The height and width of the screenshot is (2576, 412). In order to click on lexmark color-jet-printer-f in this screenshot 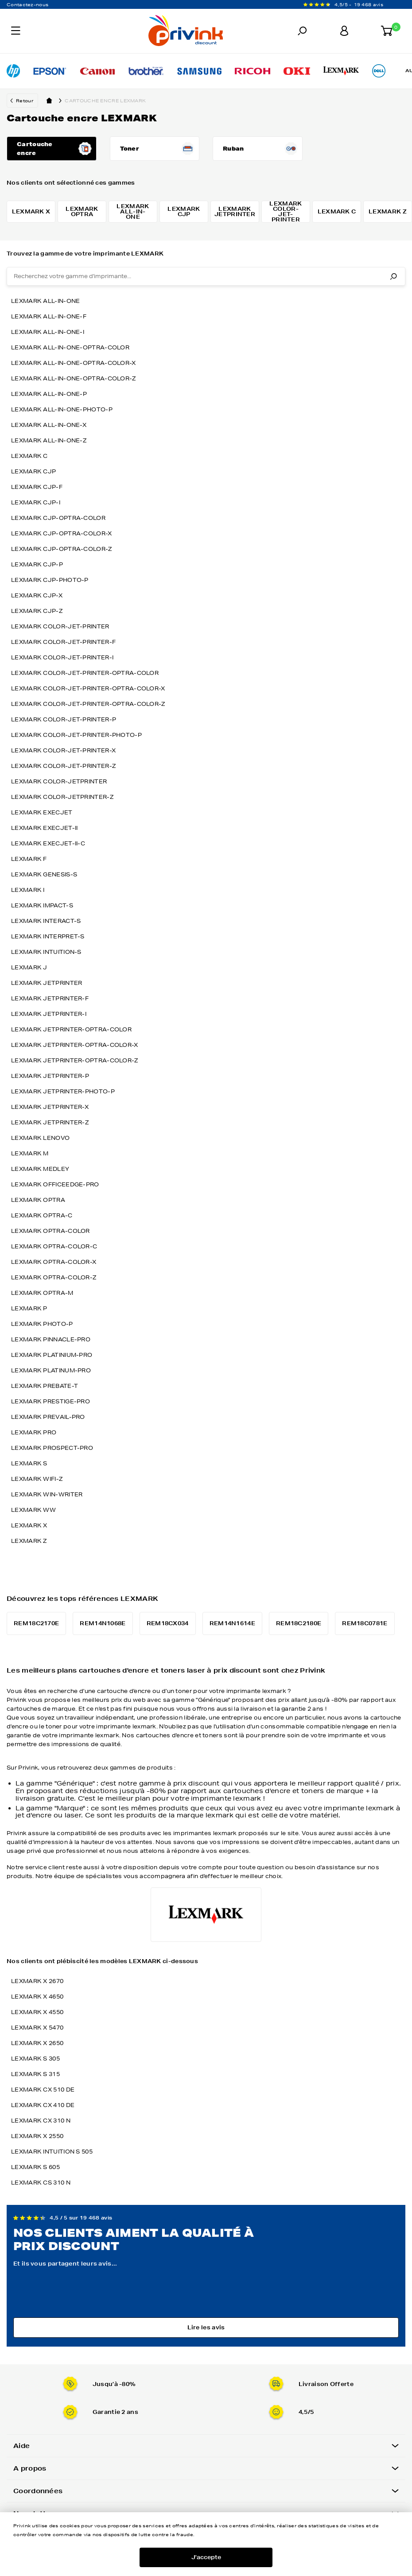, I will do `click(63, 642)`.